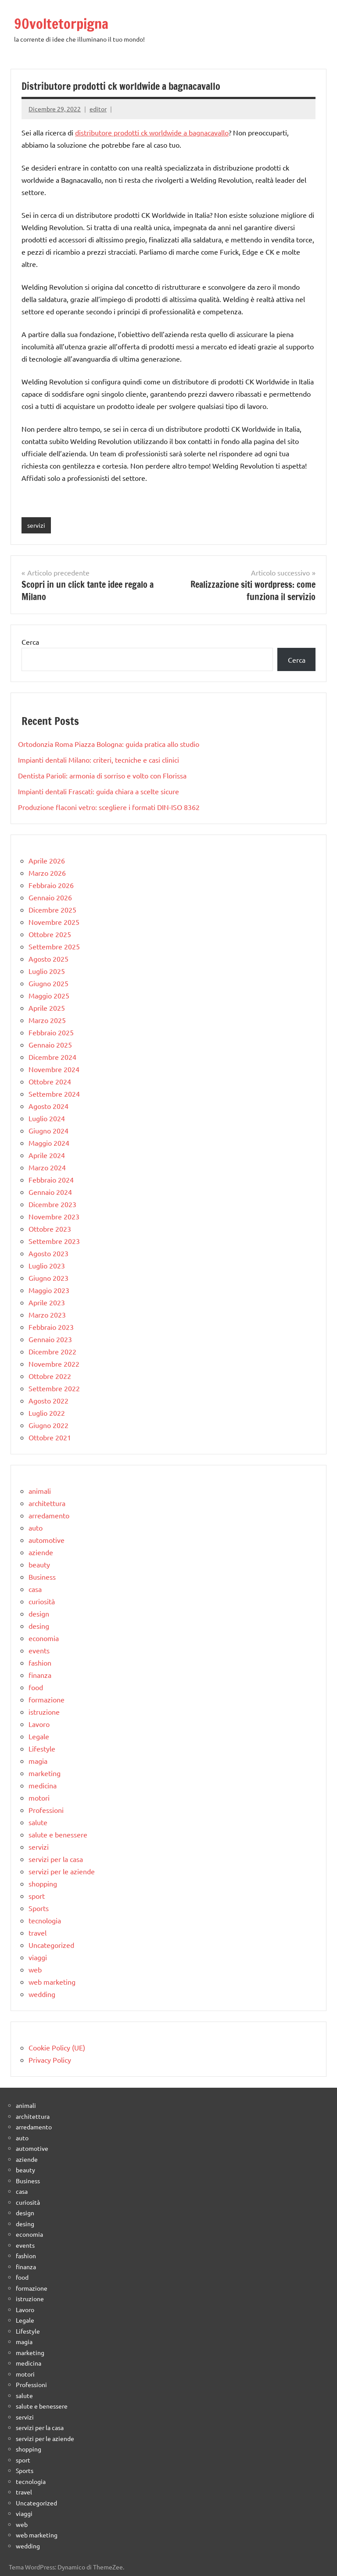 The image size is (337, 2576). I want to click on servizi per la casa, so click(56, 1859).